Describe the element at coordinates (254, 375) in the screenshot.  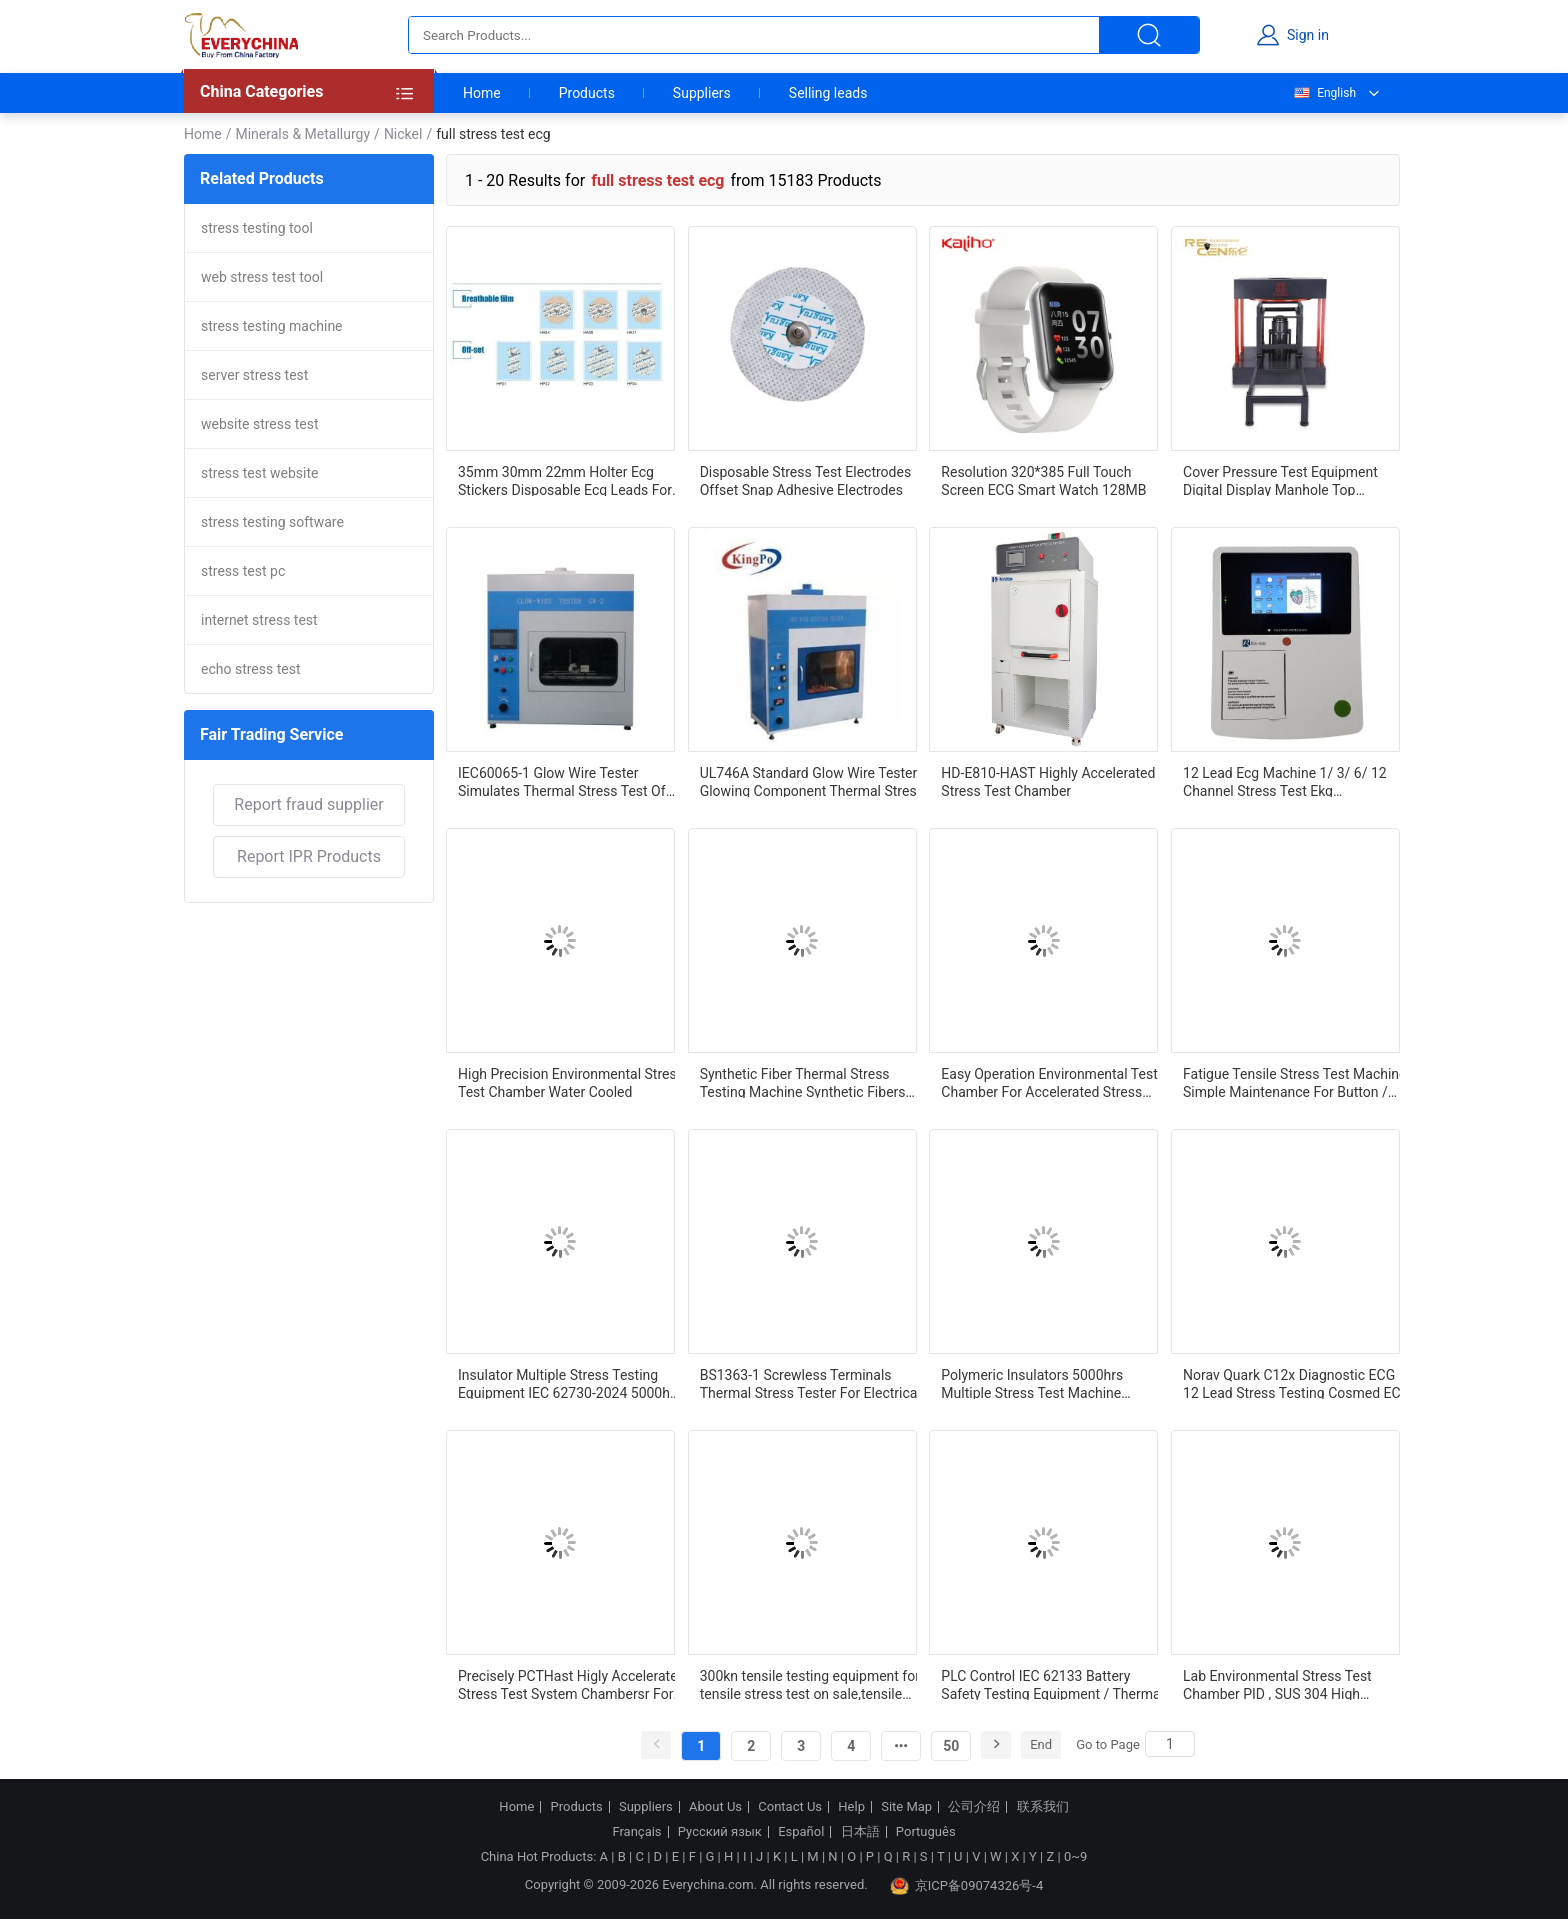
I see `server stress test` at that location.